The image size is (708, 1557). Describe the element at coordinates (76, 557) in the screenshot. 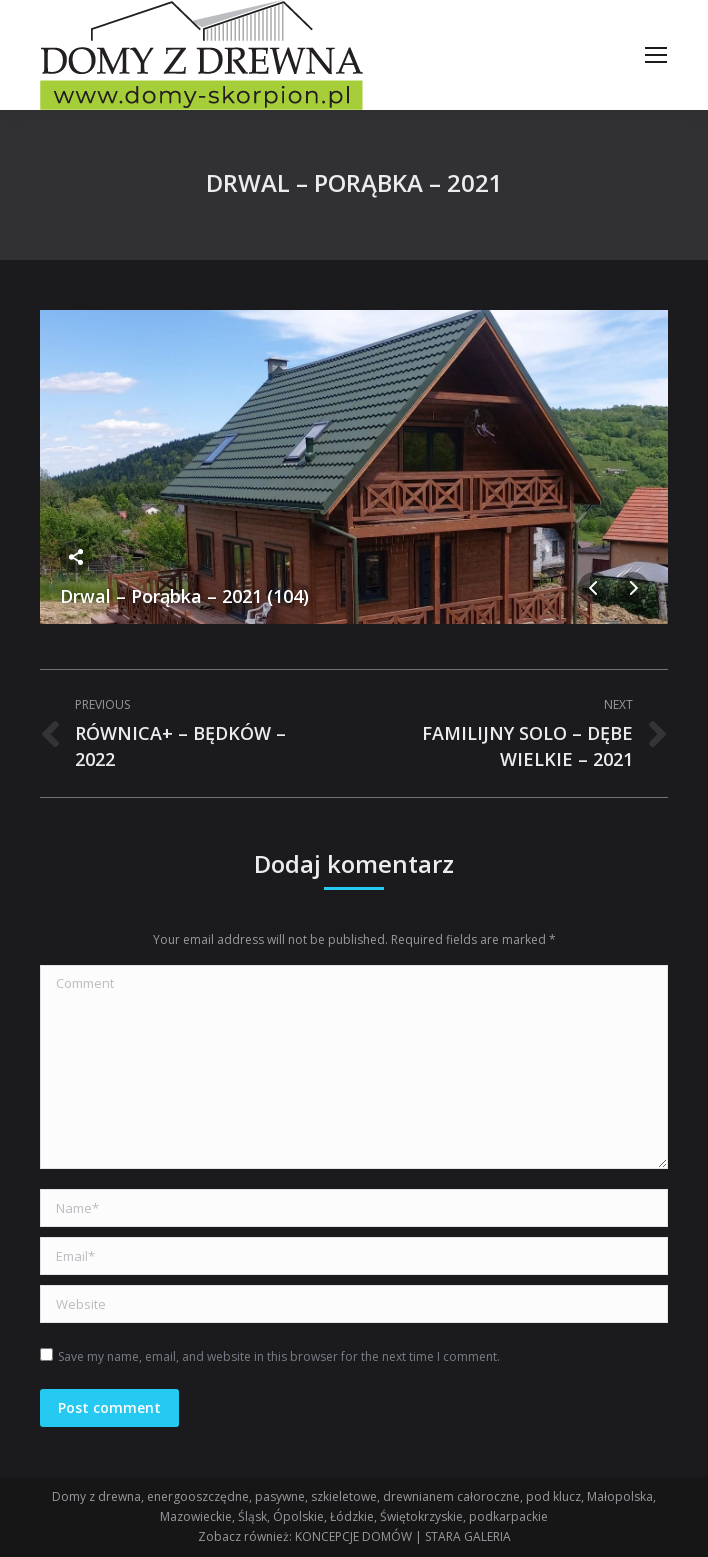

I see `Share this image` at that location.